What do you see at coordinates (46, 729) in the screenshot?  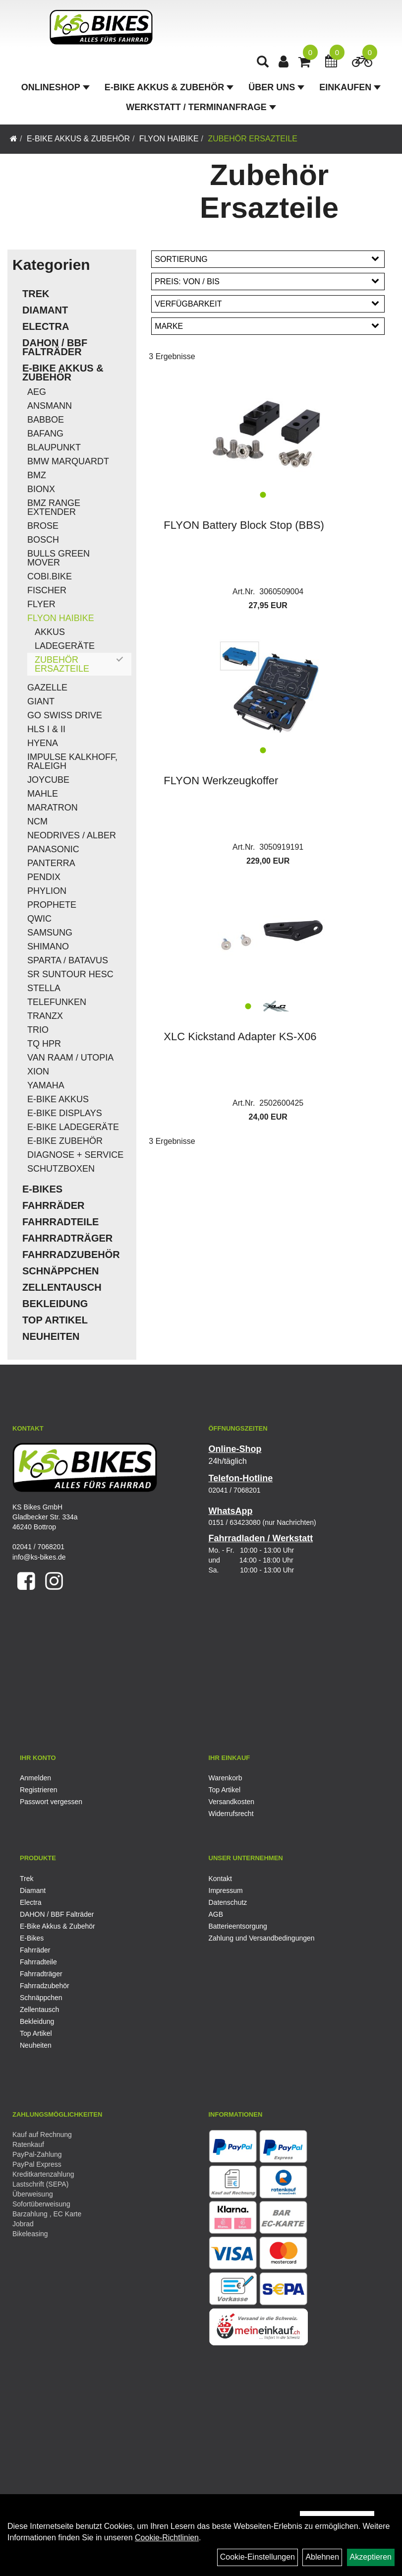 I see `HLS I & II` at bounding box center [46, 729].